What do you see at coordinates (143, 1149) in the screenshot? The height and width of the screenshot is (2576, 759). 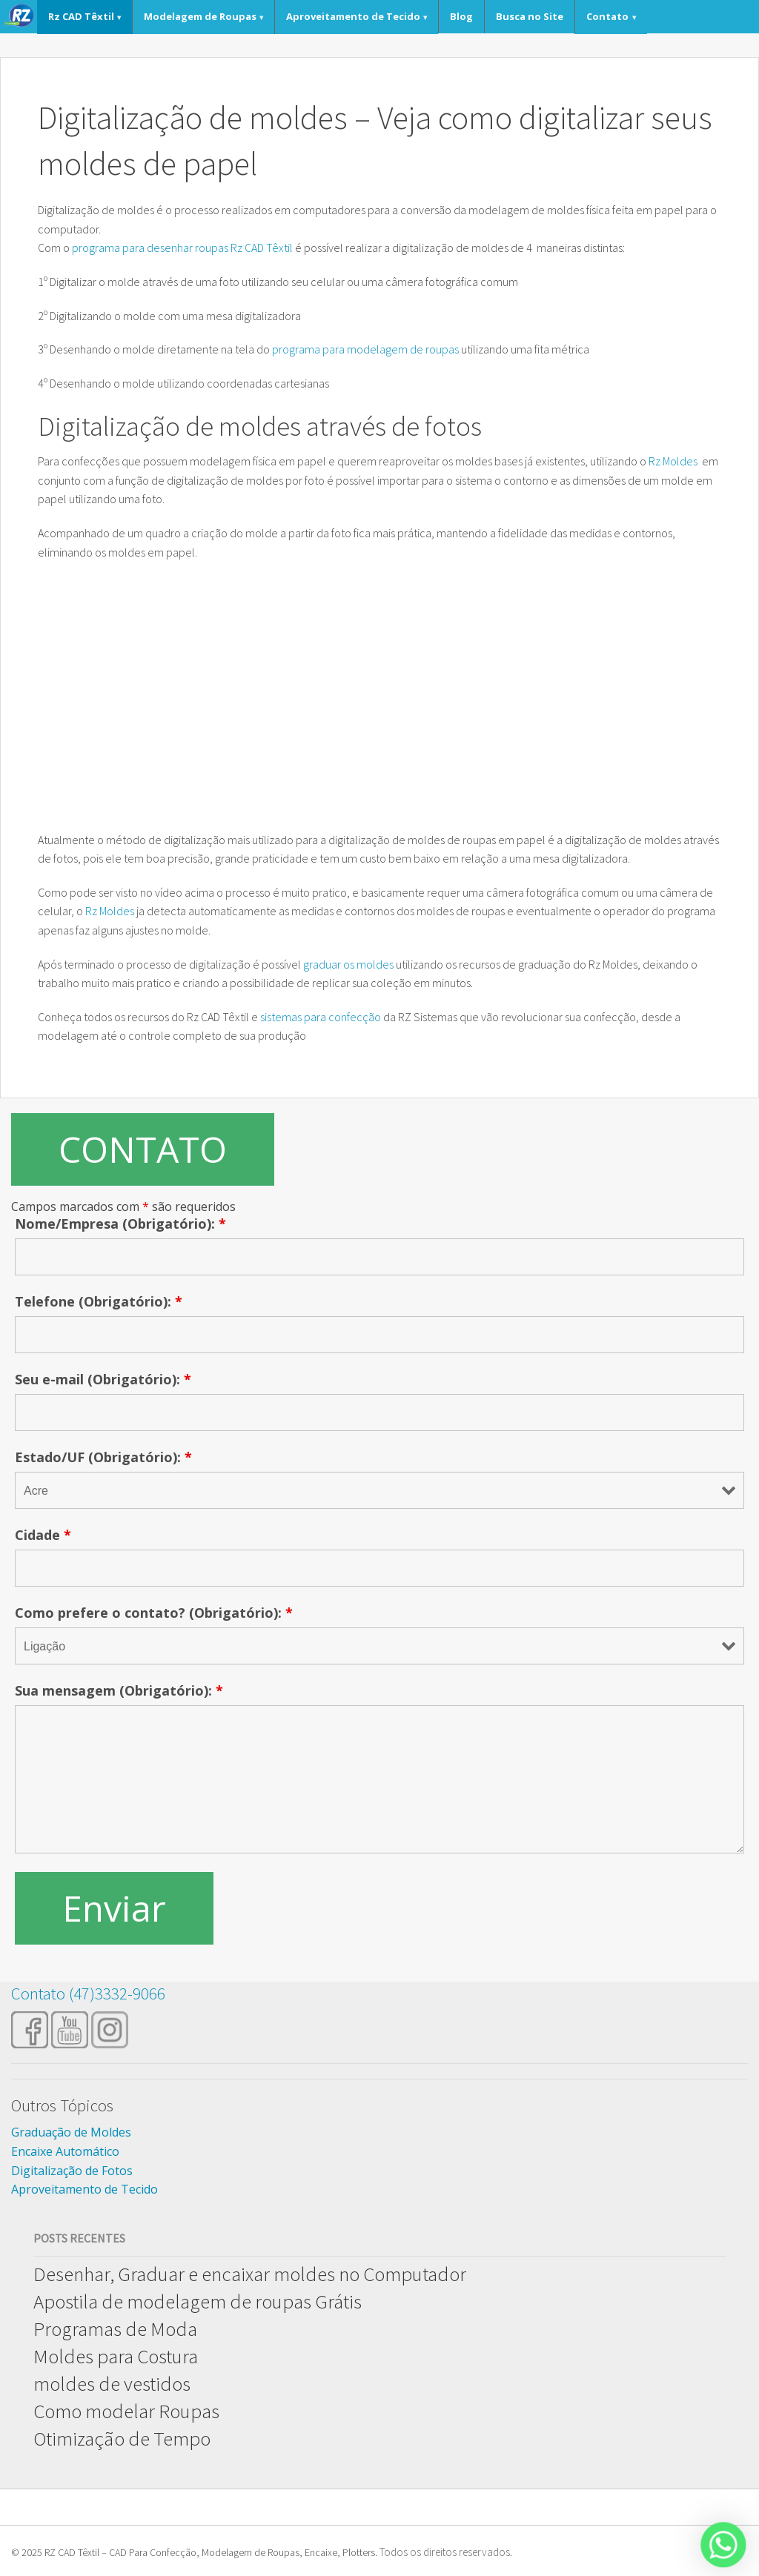 I see `CONTATO` at bounding box center [143, 1149].